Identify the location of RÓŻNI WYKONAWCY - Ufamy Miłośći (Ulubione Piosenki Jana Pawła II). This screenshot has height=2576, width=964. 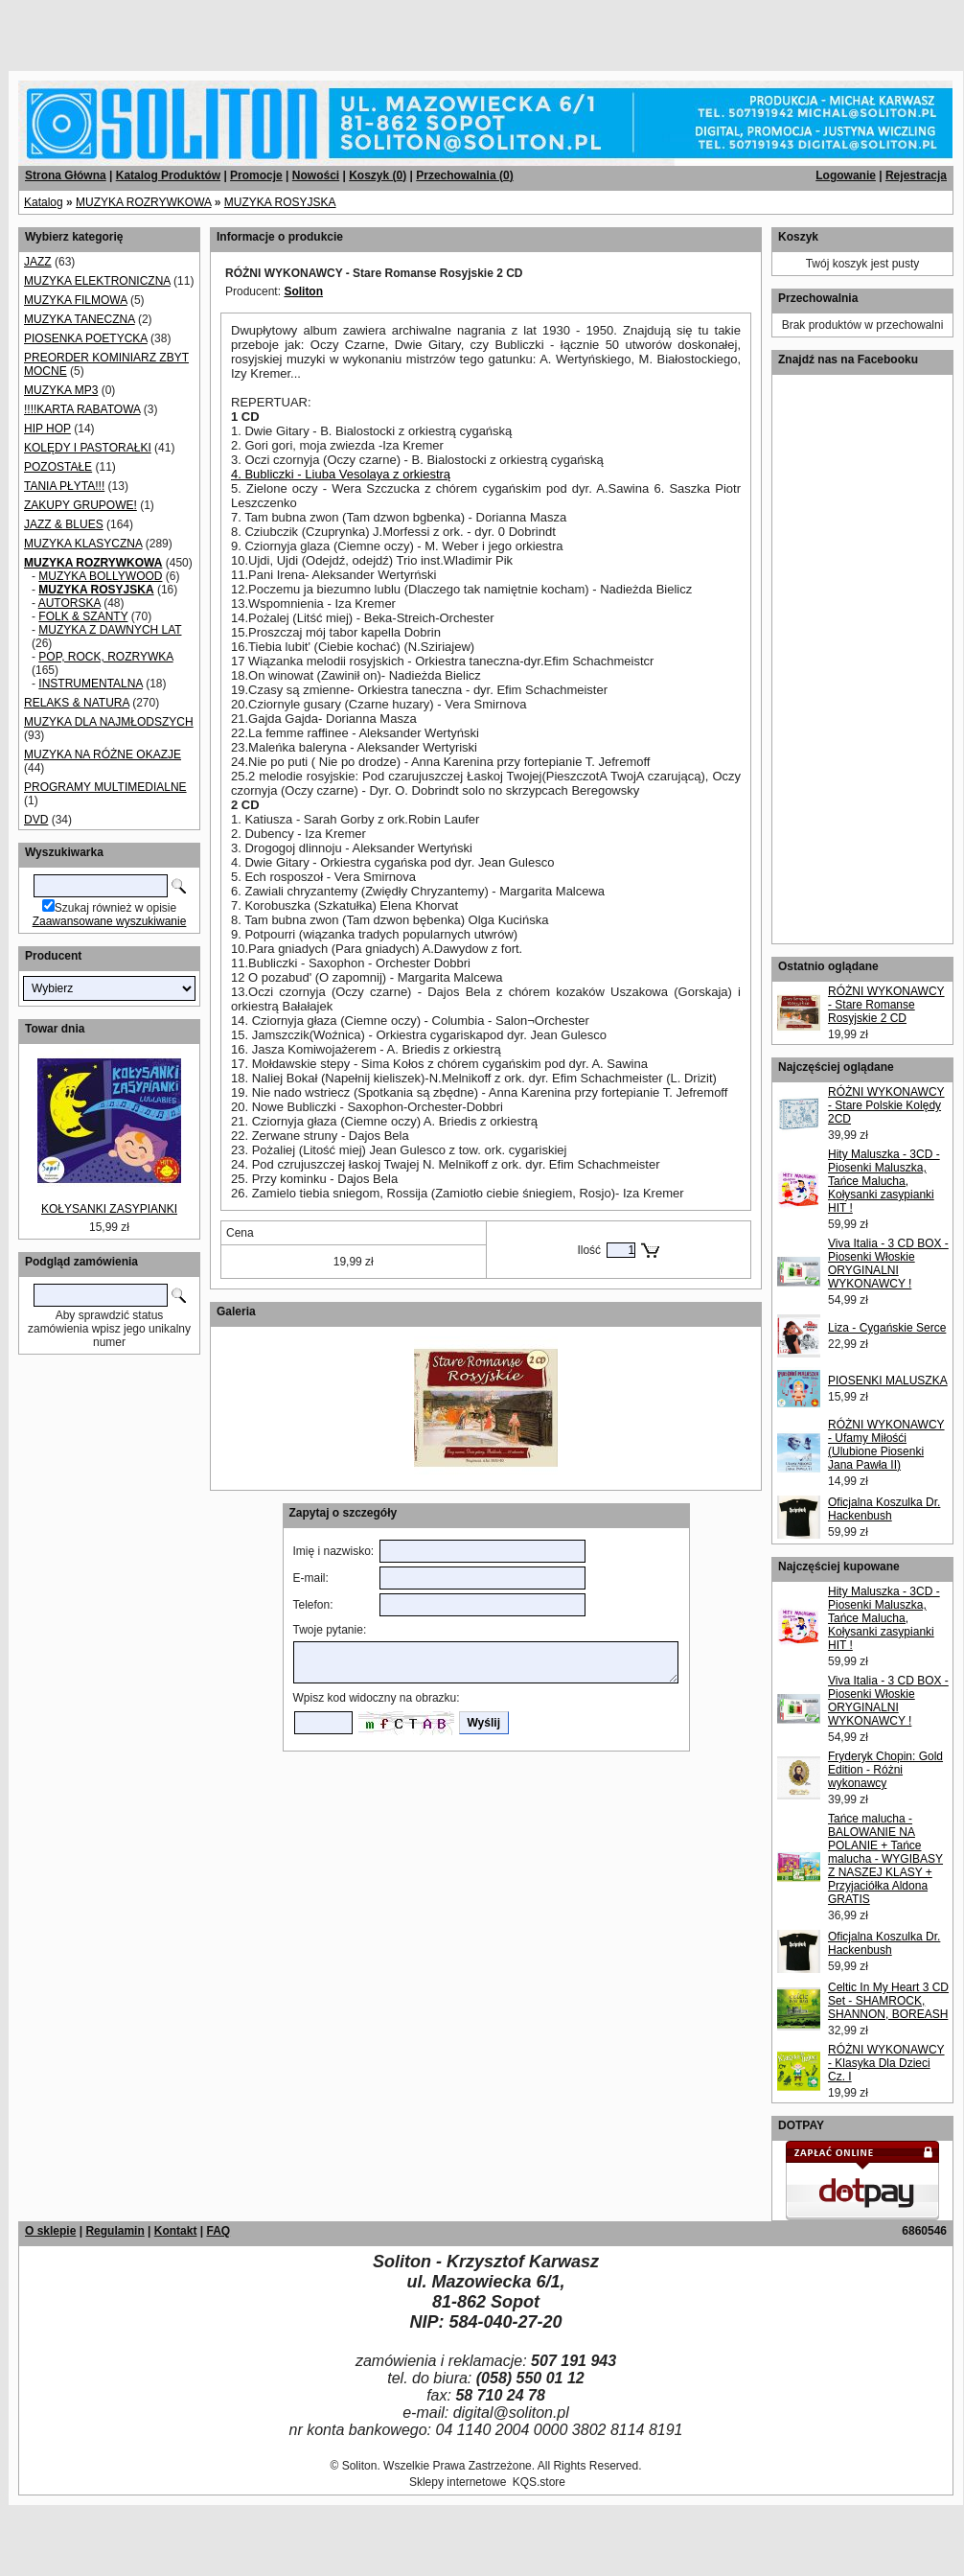
(886, 1445).